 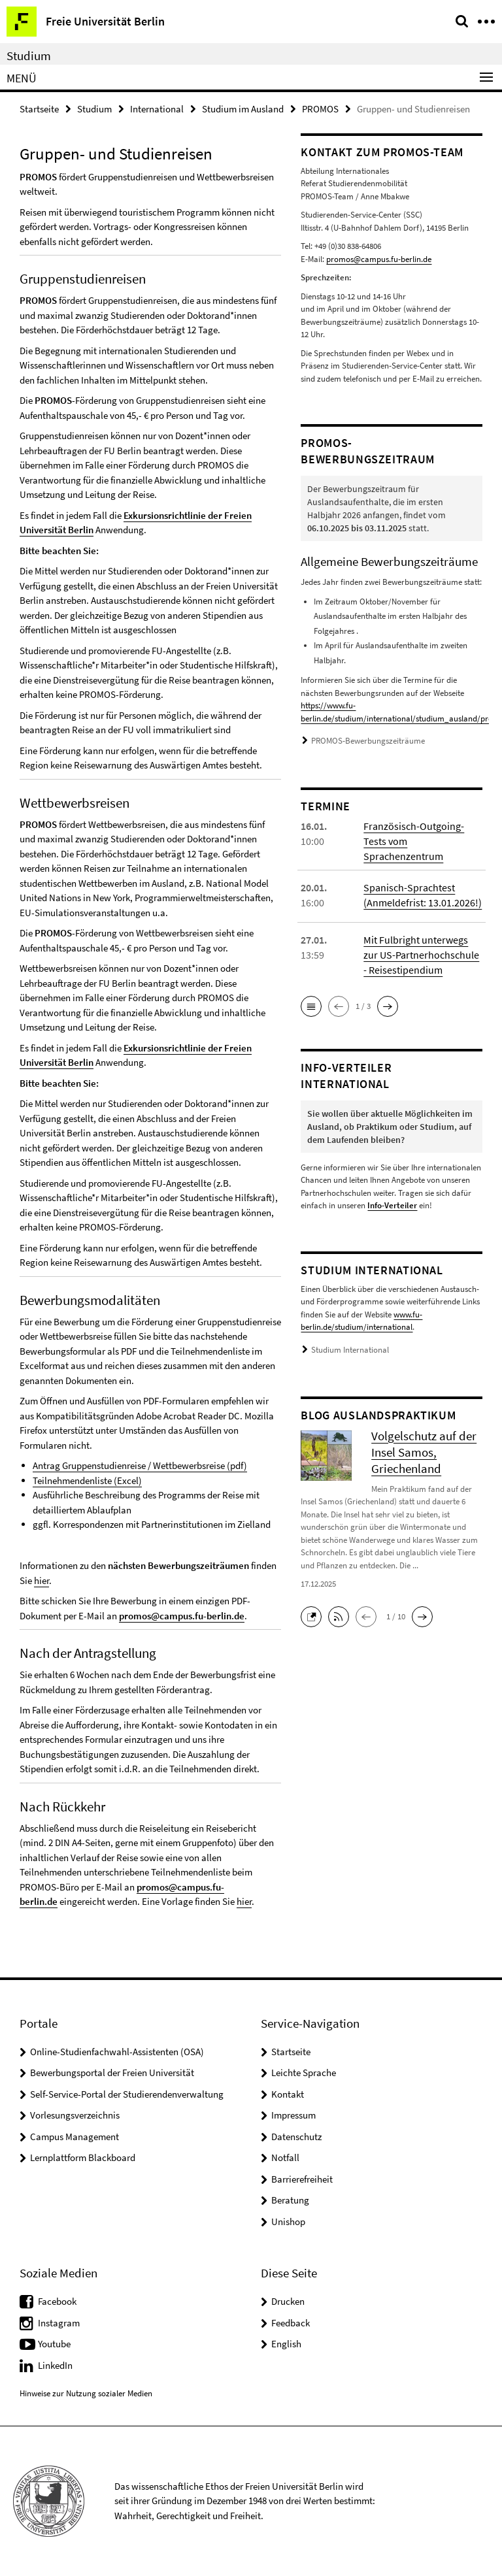 I want to click on Unishop, so click(x=288, y=2221).